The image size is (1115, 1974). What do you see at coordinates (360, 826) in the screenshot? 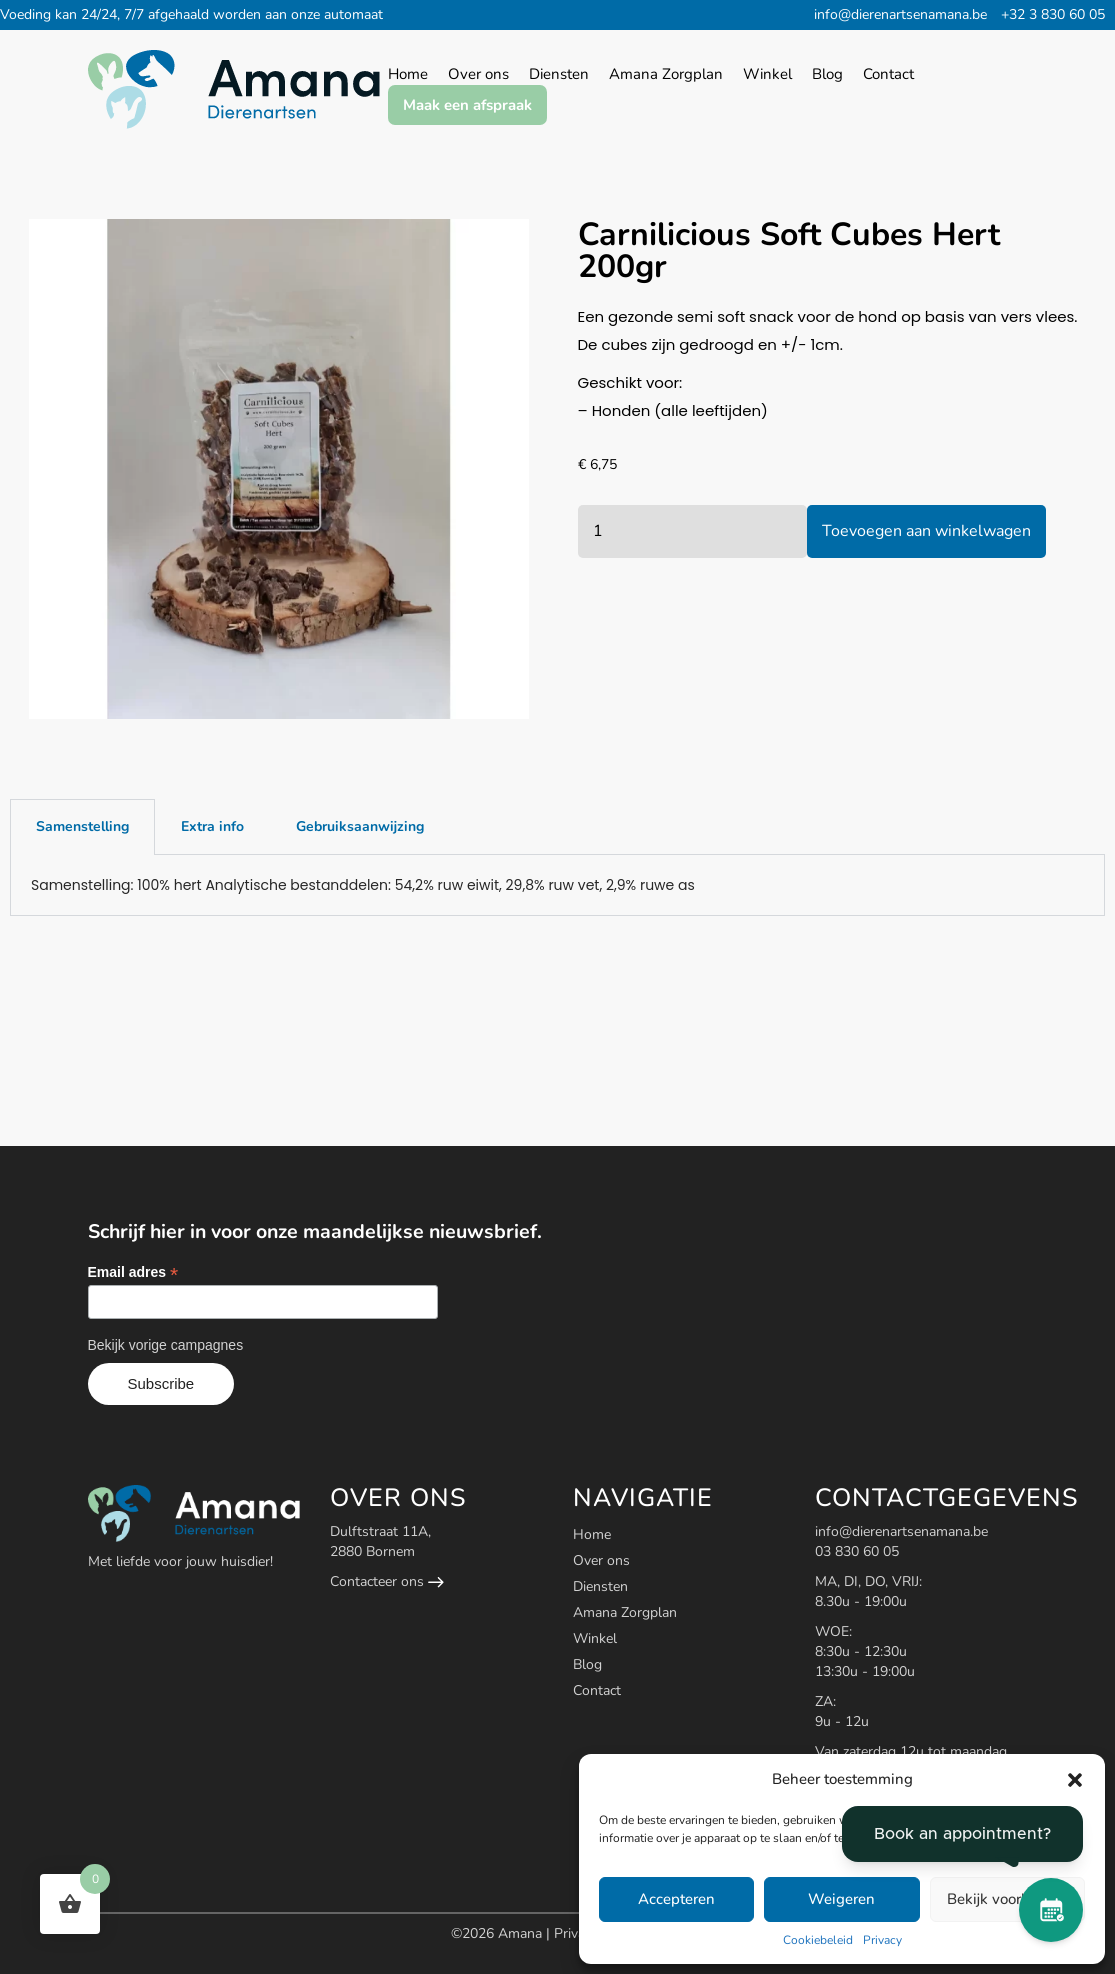
I see `Gebruiksaanwijzing [tab]` at bounding box center [360, 826].